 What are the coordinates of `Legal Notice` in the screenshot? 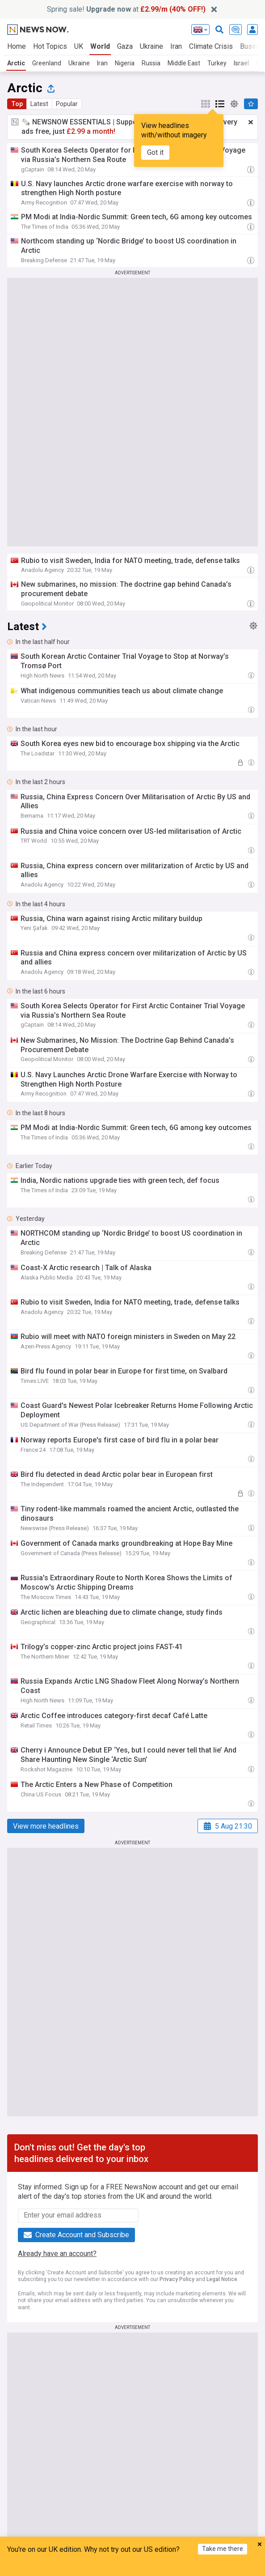 It's located at (221, 2279).